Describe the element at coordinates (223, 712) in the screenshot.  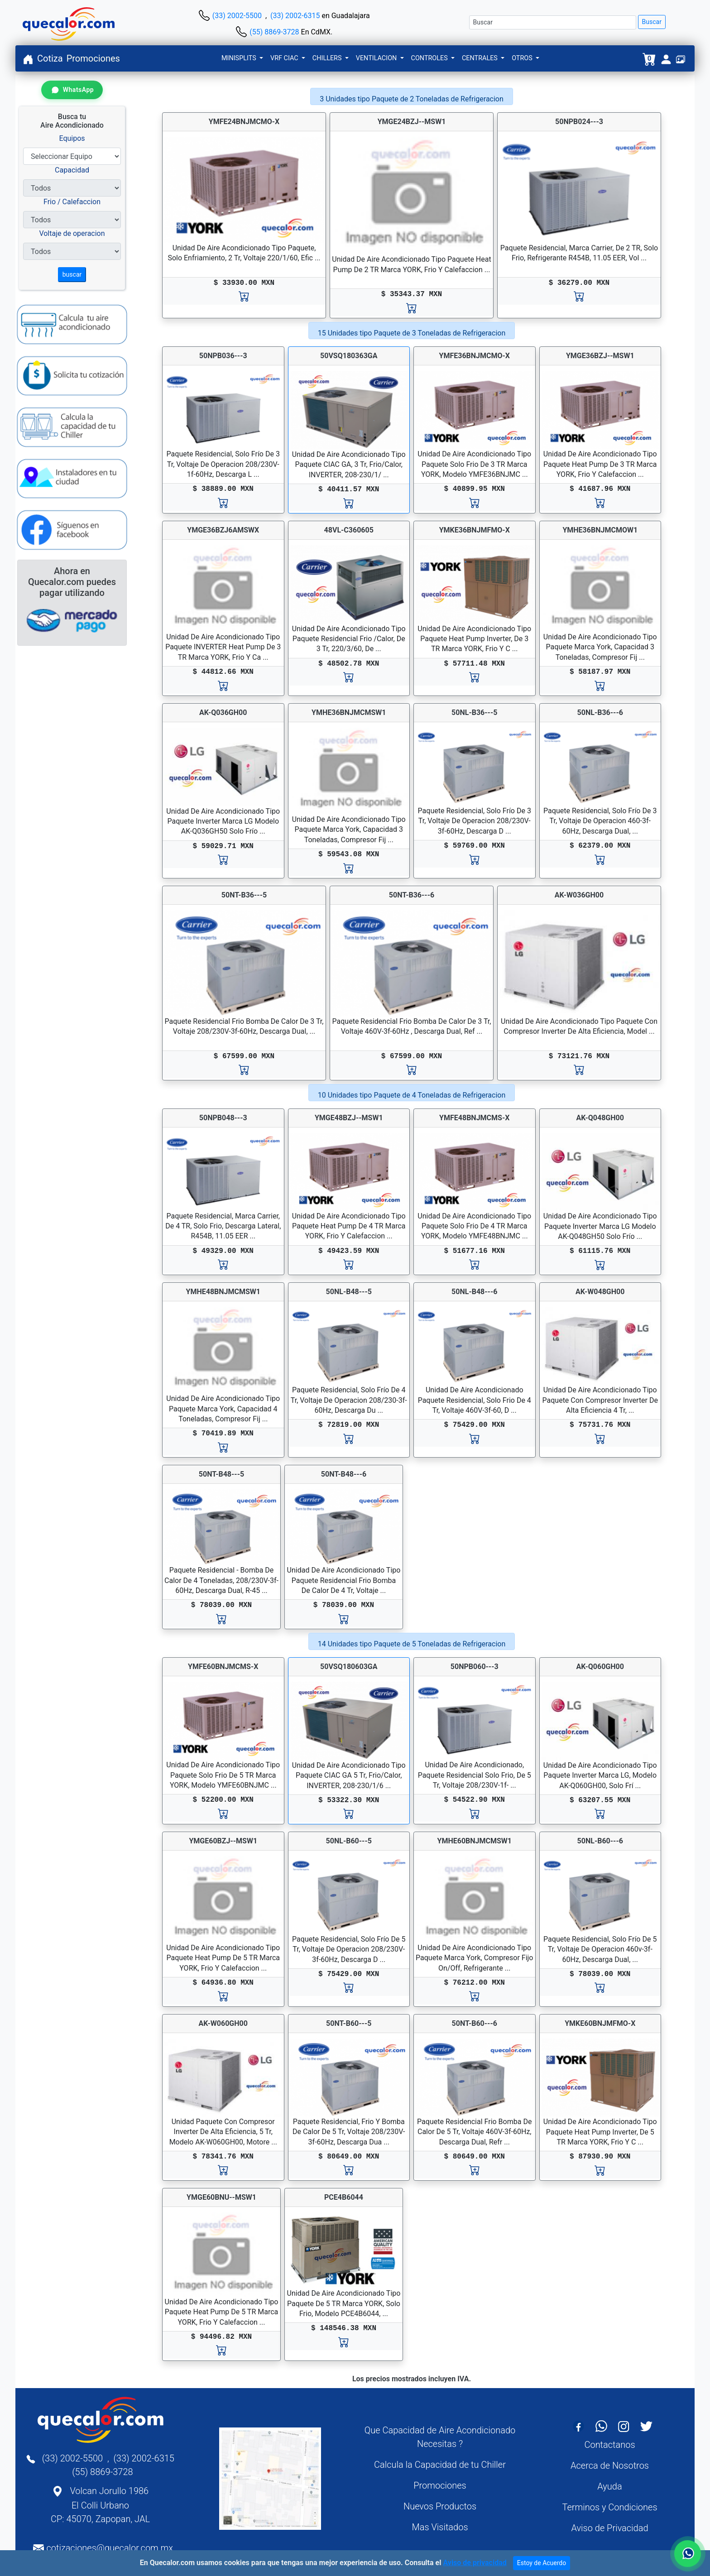
I see `AK-Q036GH00` at that location.